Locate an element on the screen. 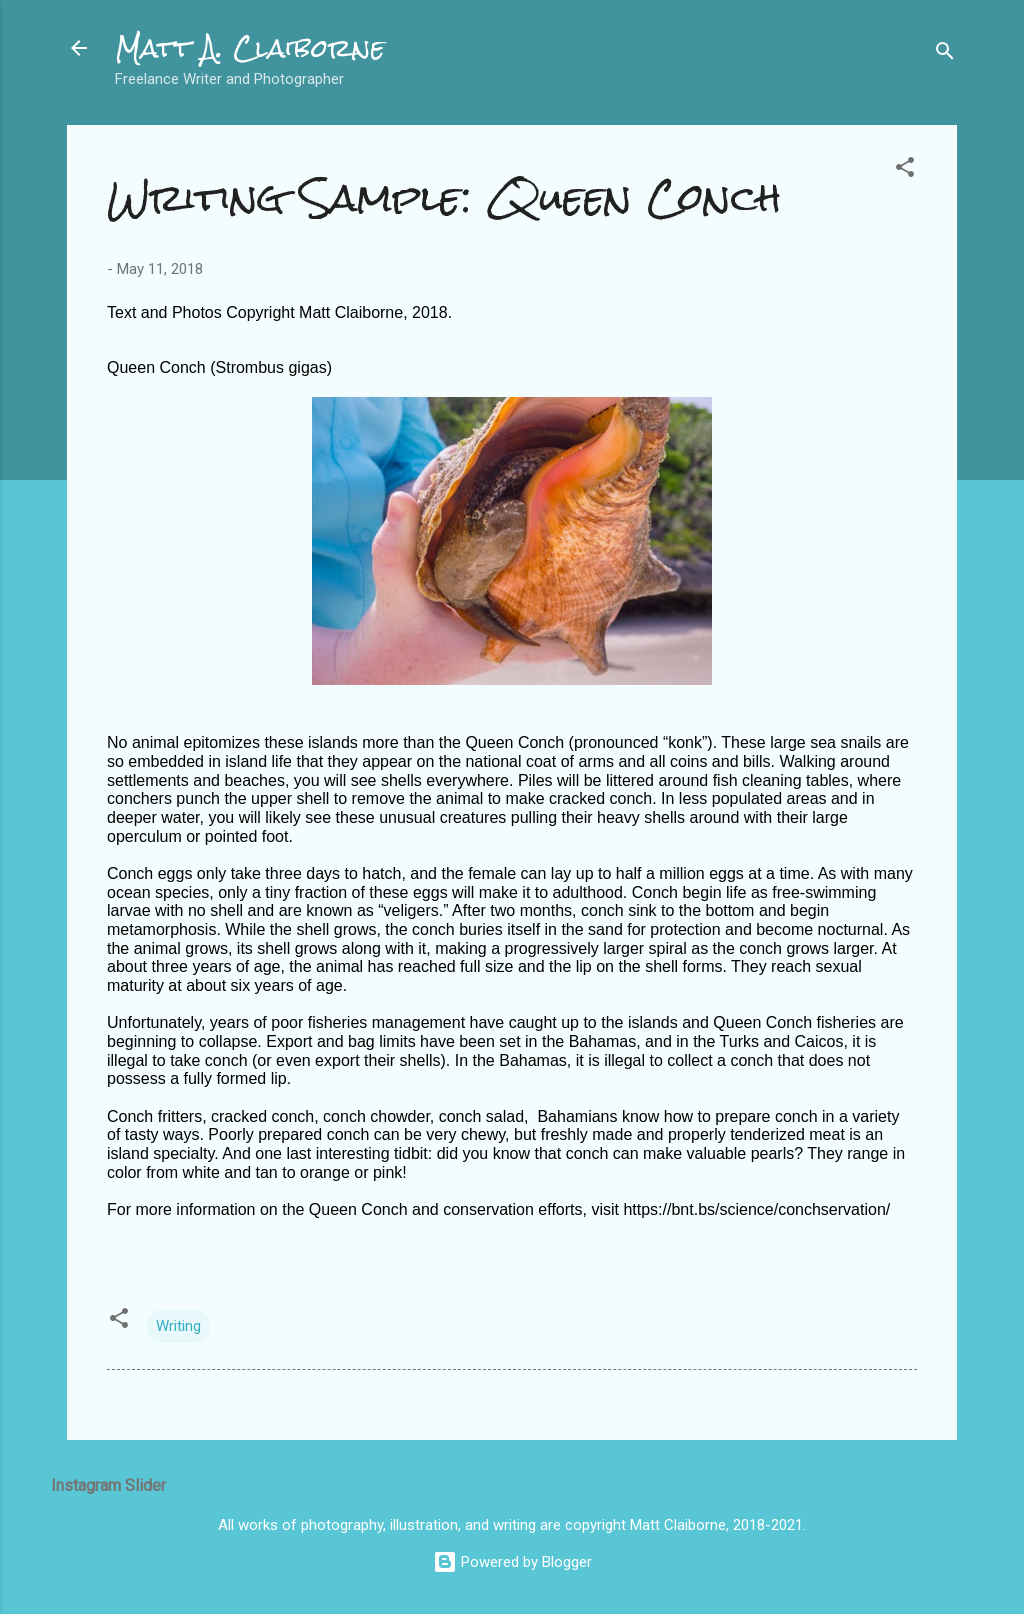 This screenshot has width=1024, height=1614. Powered by Blogger is located at coordinates (512, 1562).